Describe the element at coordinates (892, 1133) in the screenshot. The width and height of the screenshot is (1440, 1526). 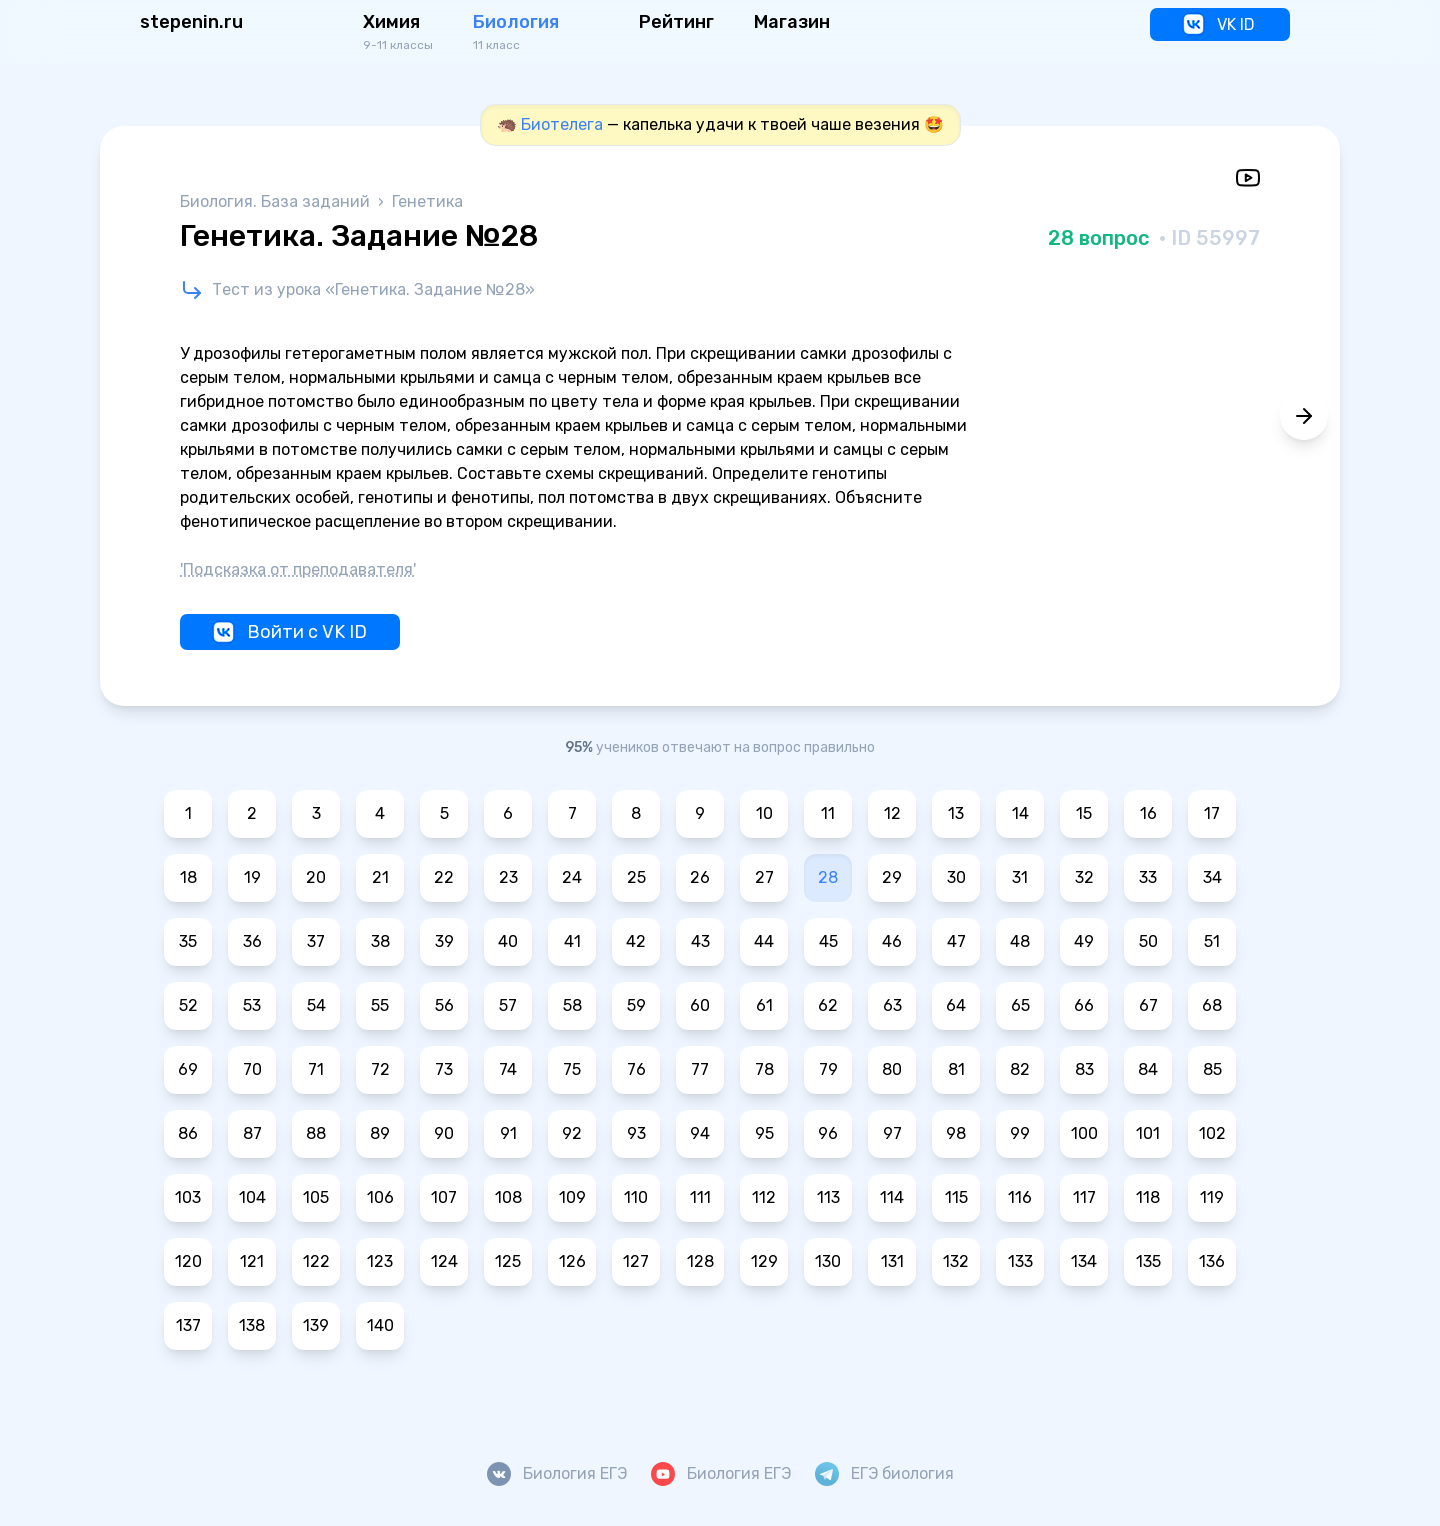
I see `97` at that location.